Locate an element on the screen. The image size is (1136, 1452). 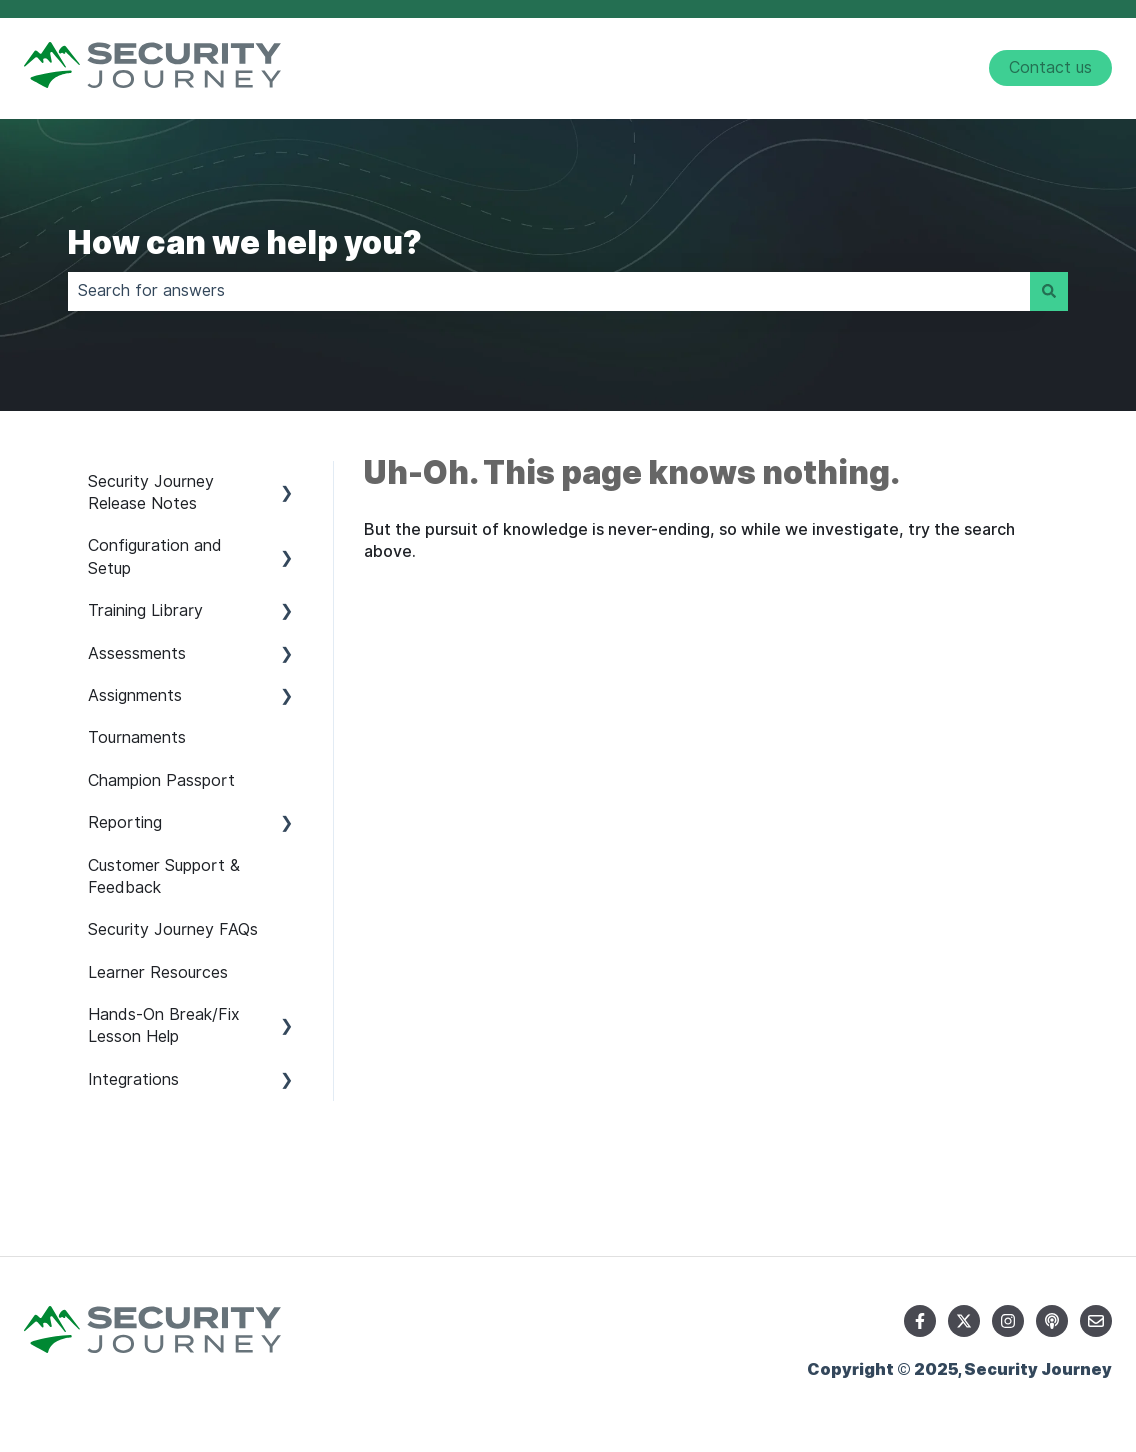
Reporting [menuitem] is located at coordinates (125, 822).